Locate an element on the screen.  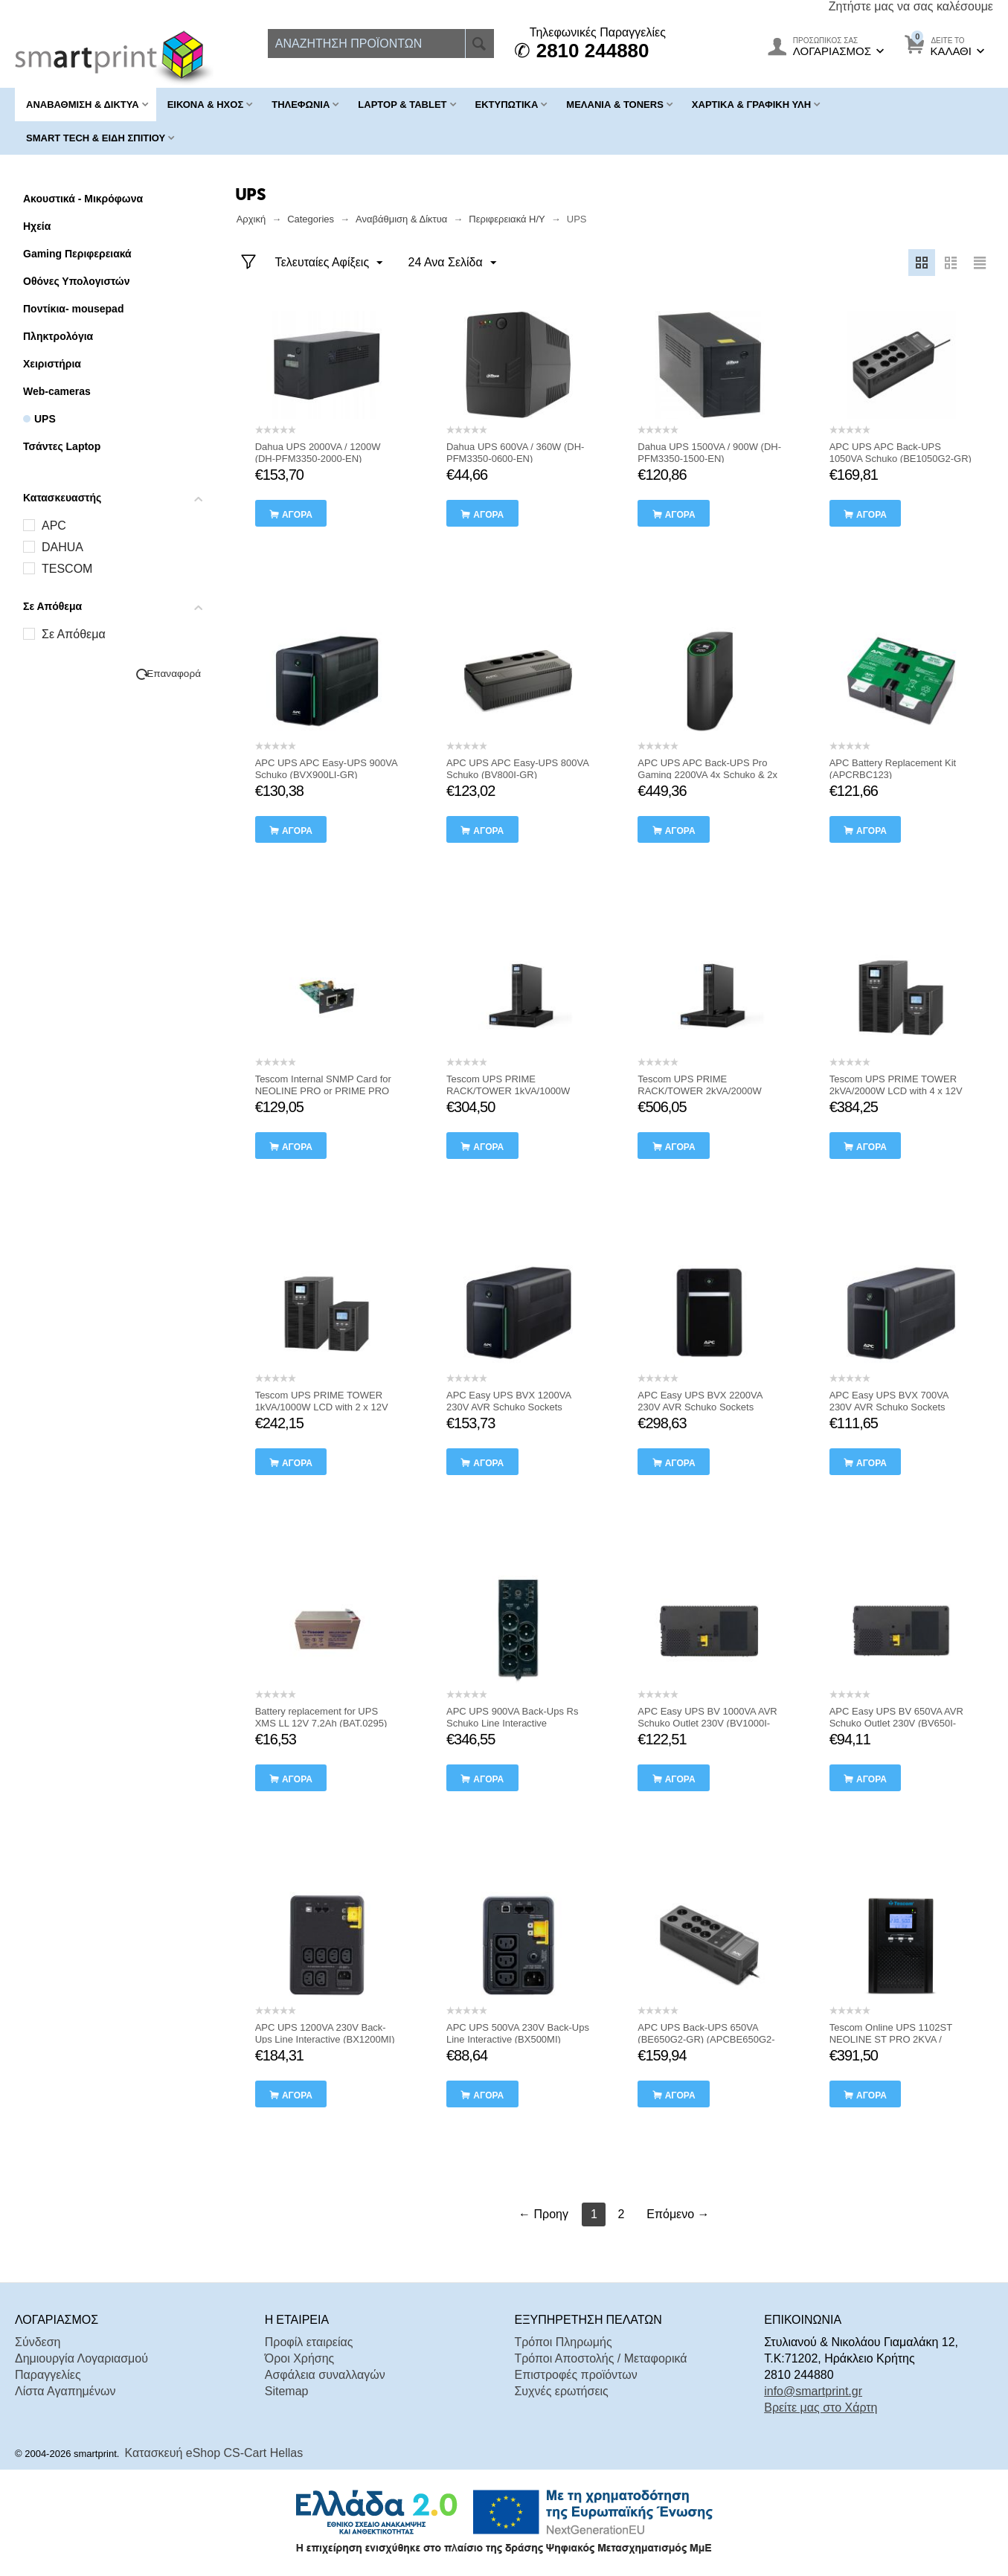
αγορά is located at coordinates (297, 515).